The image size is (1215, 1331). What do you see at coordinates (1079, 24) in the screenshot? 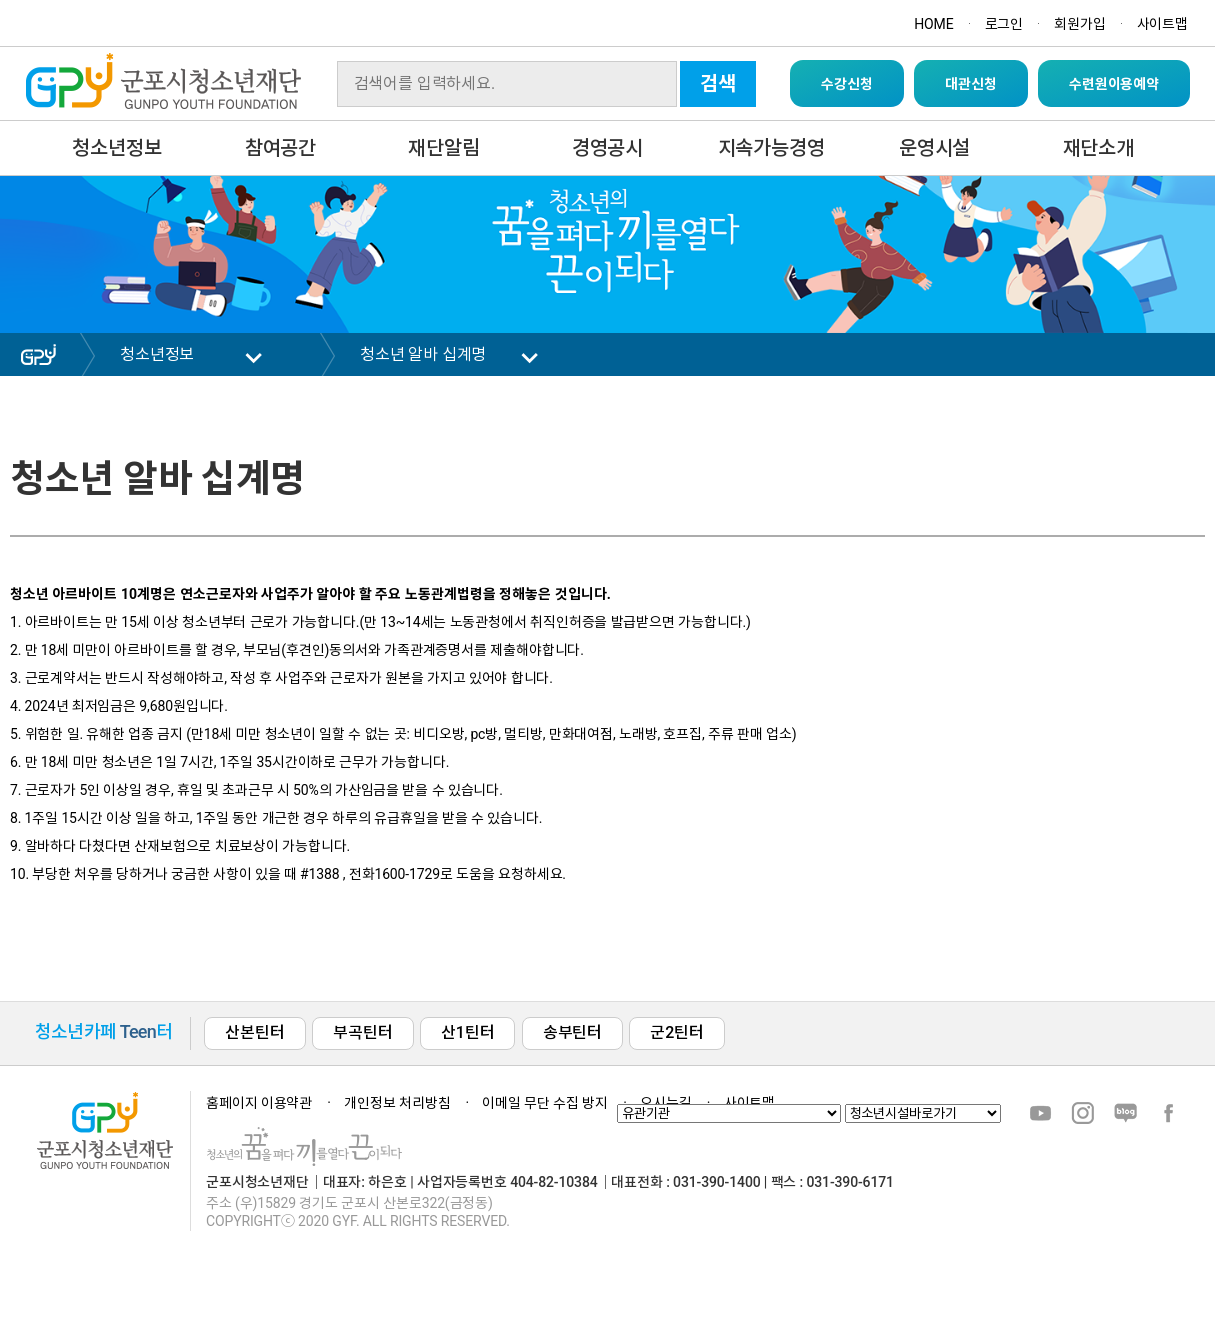
I see `회원가입` at bounding box center [1079, 24].